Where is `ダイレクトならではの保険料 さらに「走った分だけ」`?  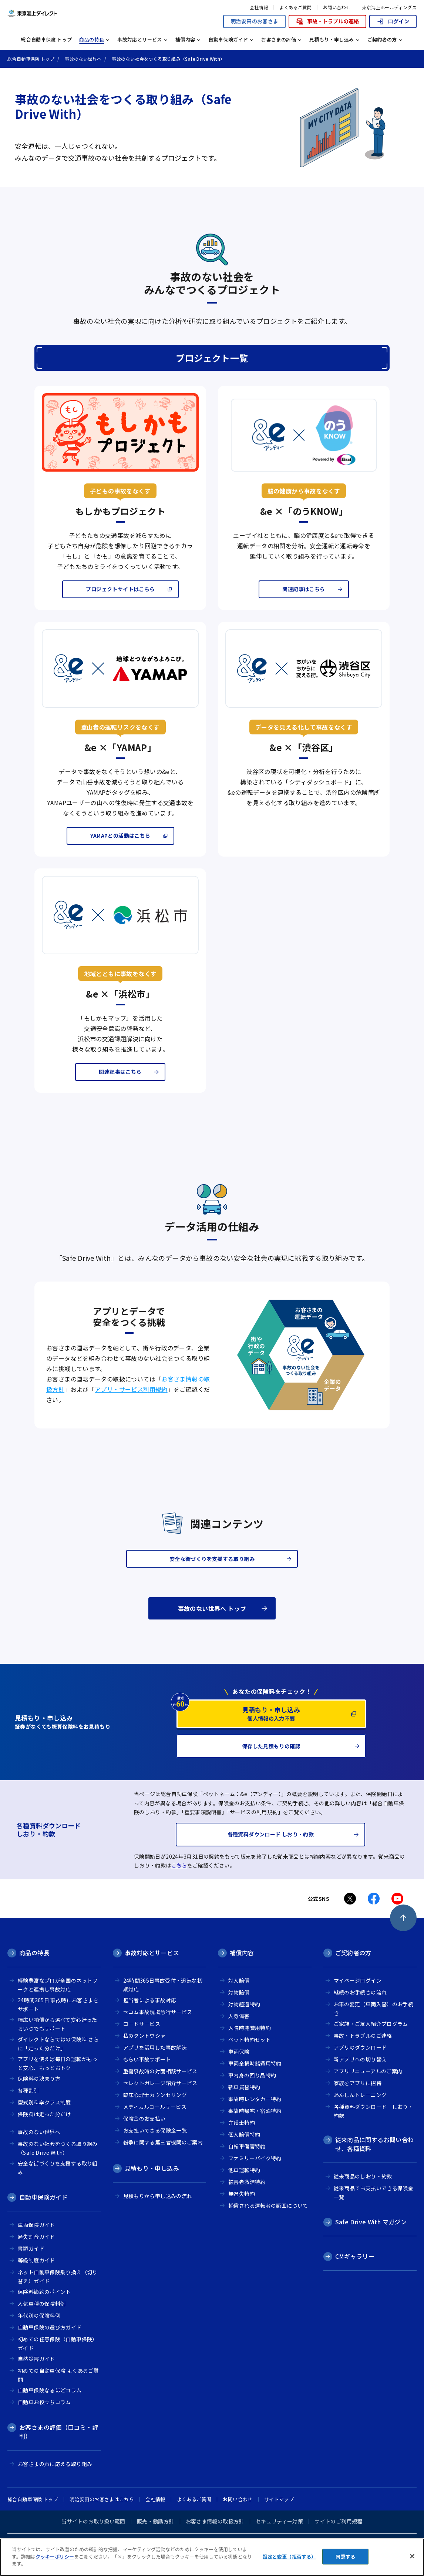 ダイレクトならではの保険料 さらに「走った分だけ」 is located at coordinates (58, 2044).